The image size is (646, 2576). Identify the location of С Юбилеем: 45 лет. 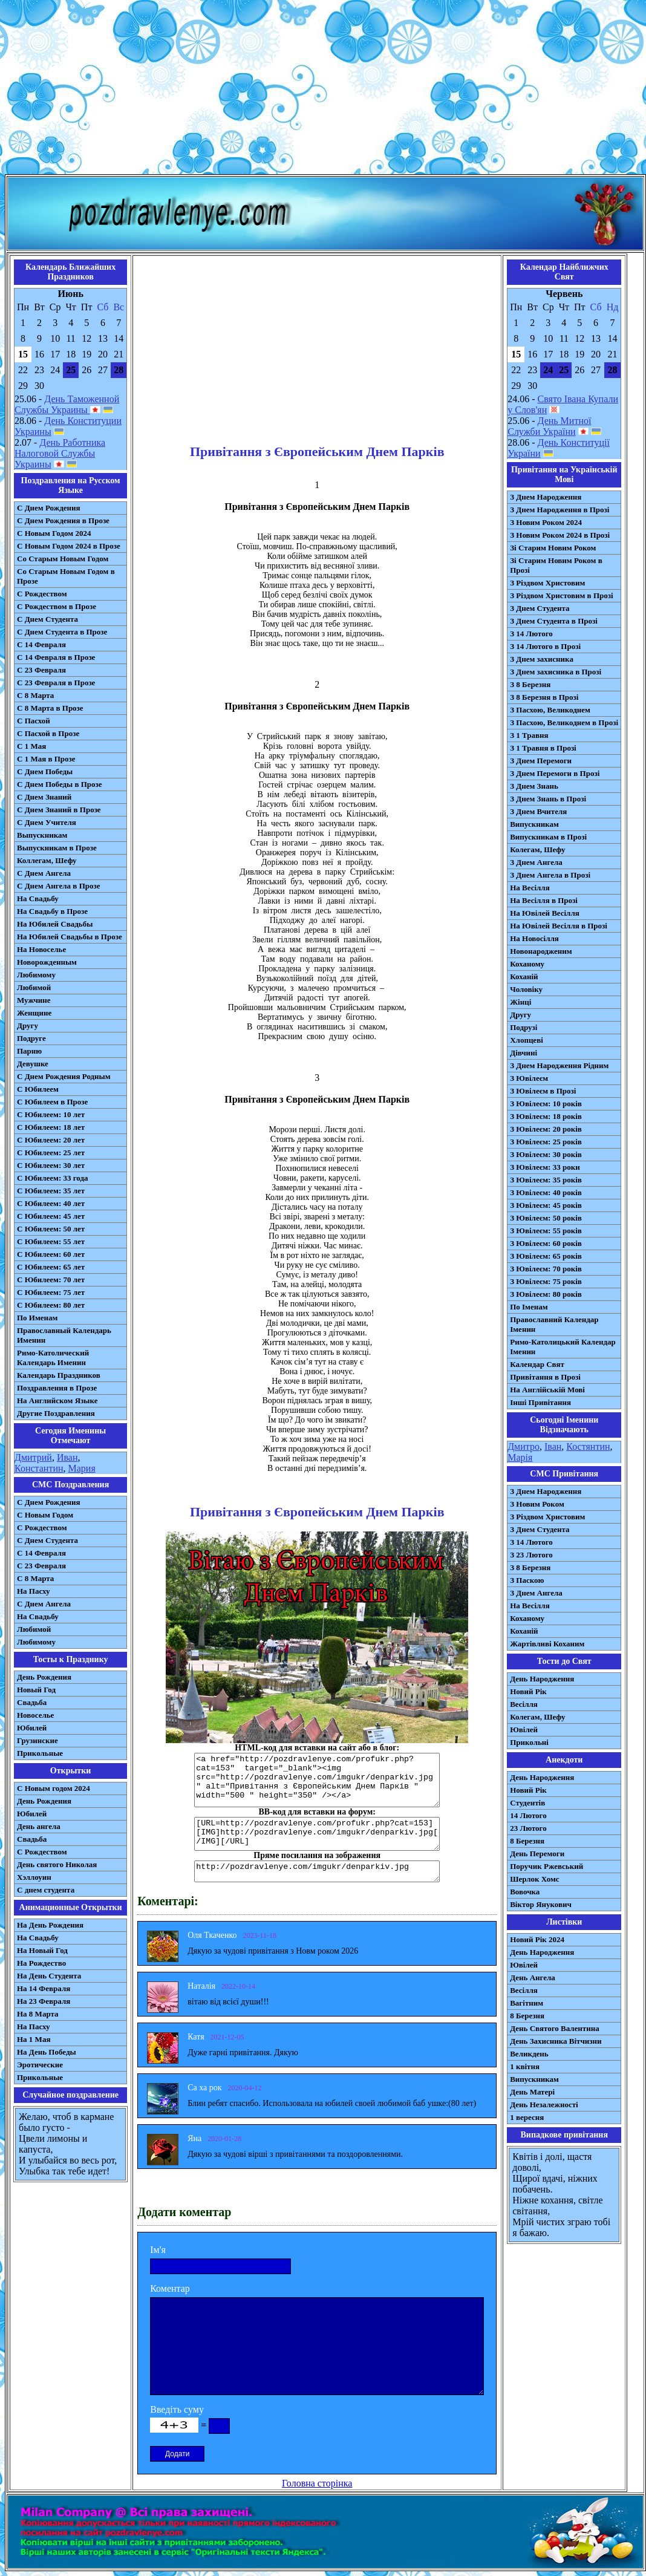
(51, 1216).